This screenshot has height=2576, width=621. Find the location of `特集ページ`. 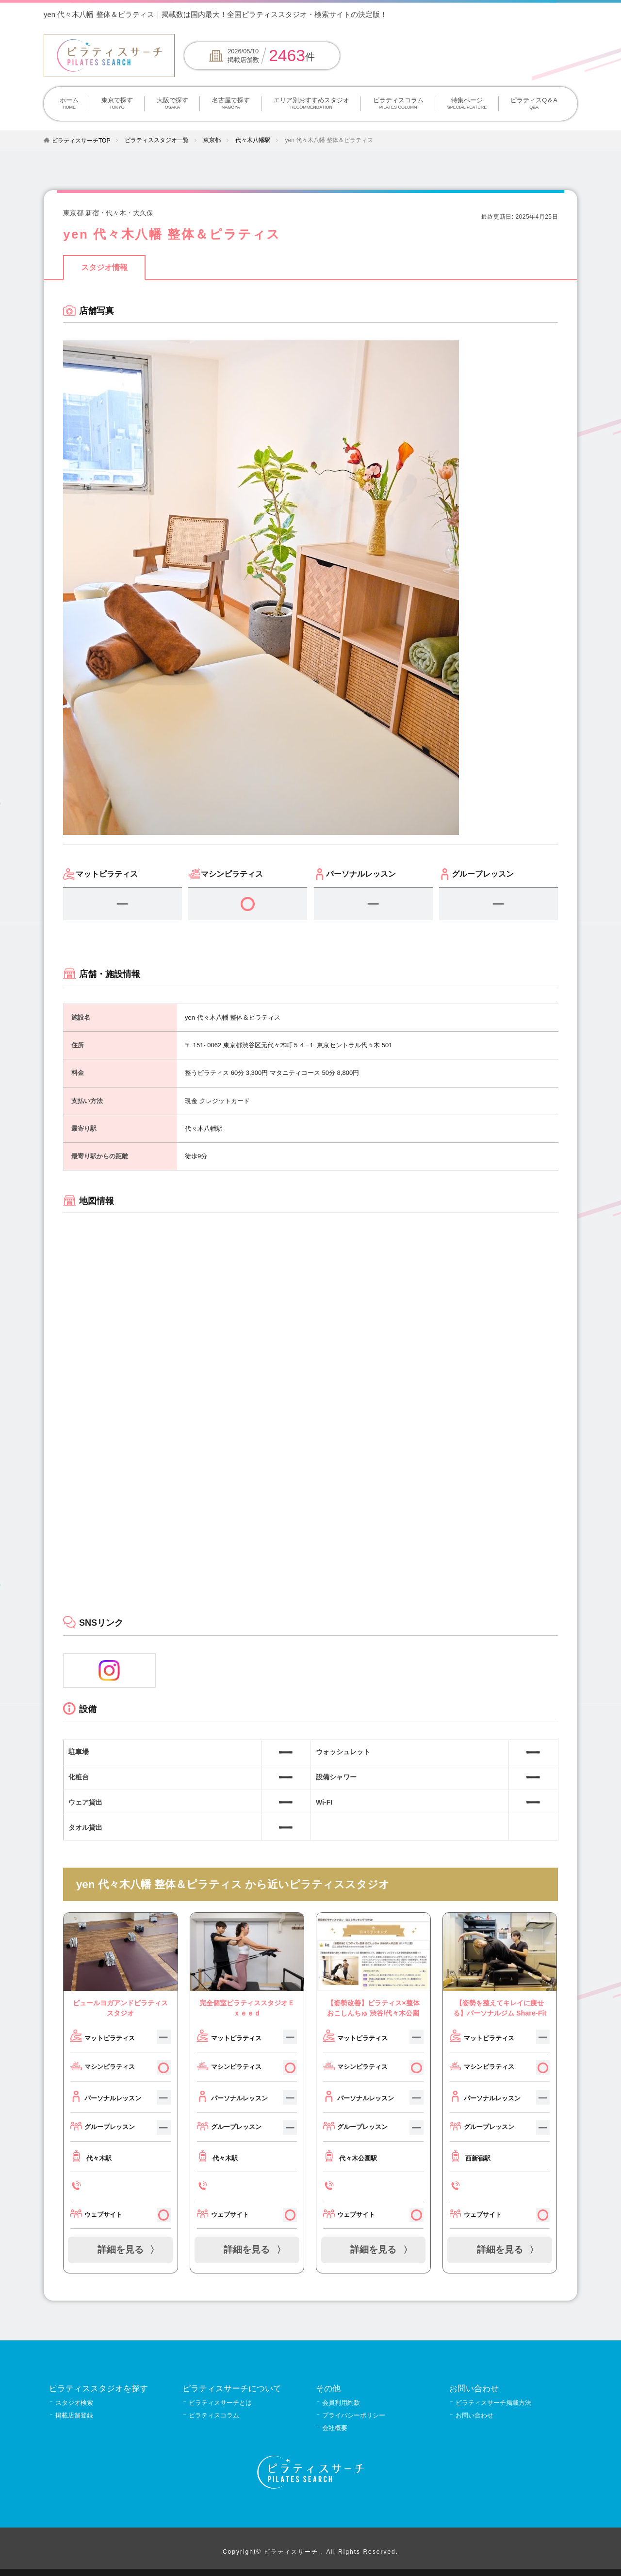

特集ページ is located at coordinates (467, 103).